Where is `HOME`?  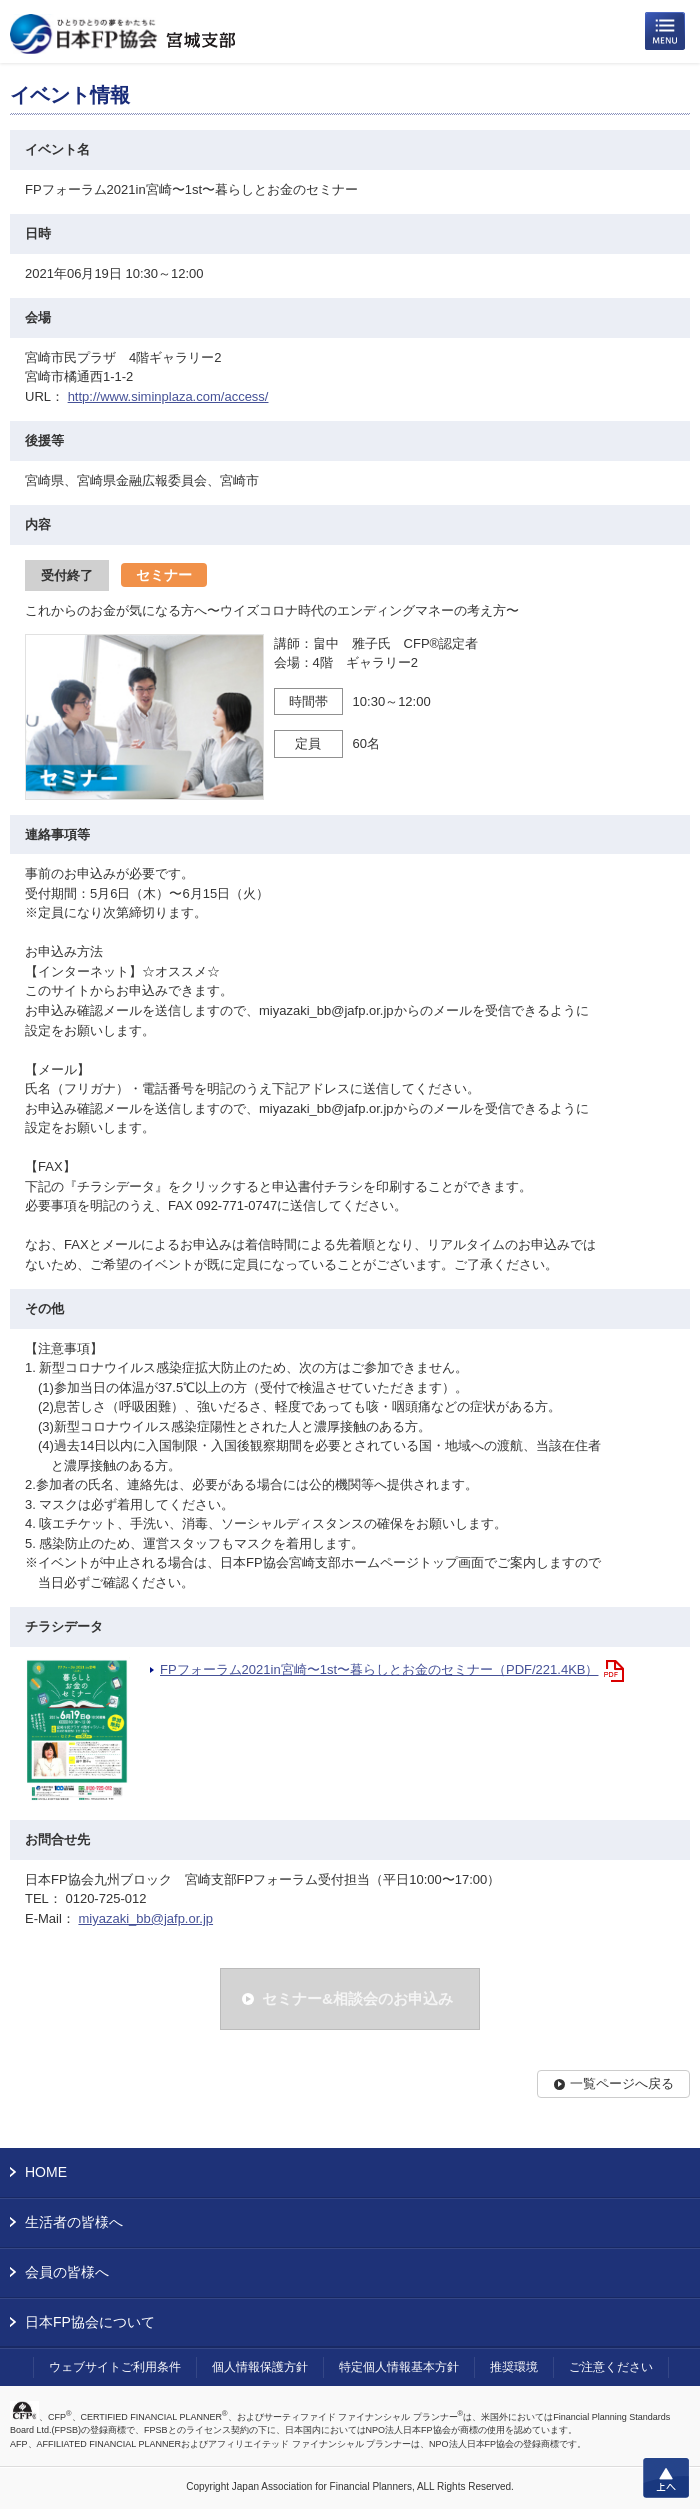
HOME is located at coordinates (46, 2172).